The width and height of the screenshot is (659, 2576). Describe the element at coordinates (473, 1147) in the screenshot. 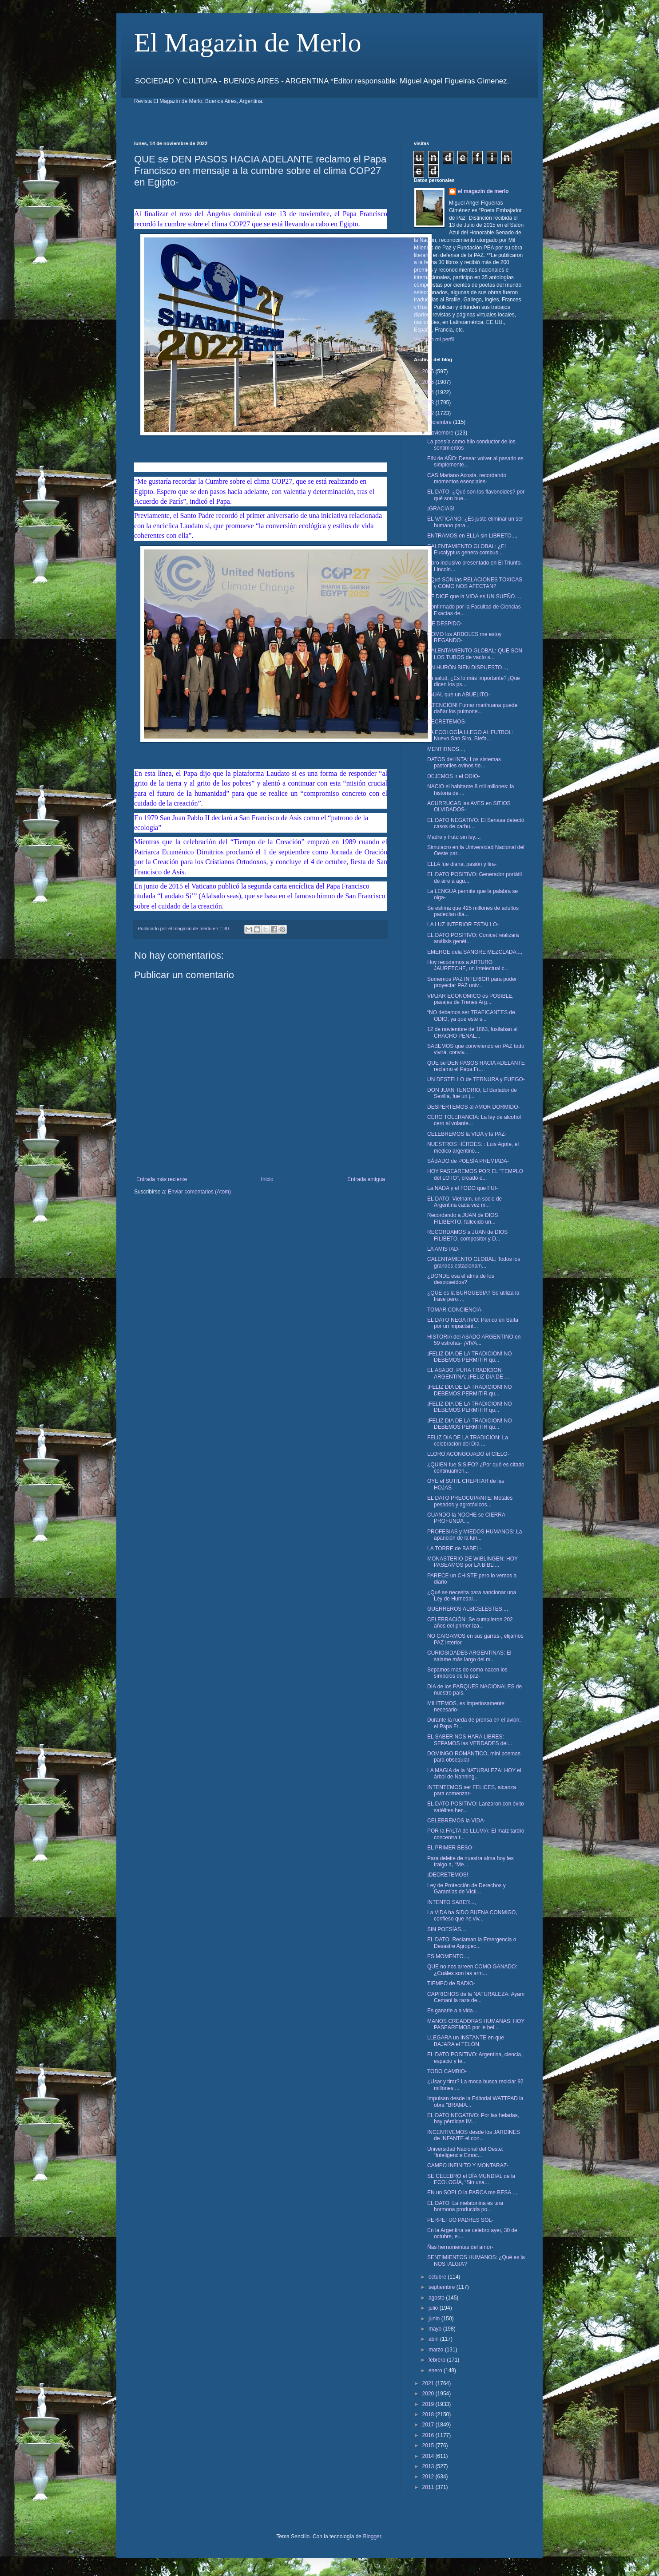

I see `NUESTROS HÉROES: : Luis Agote, el médico argentino...` at that location.